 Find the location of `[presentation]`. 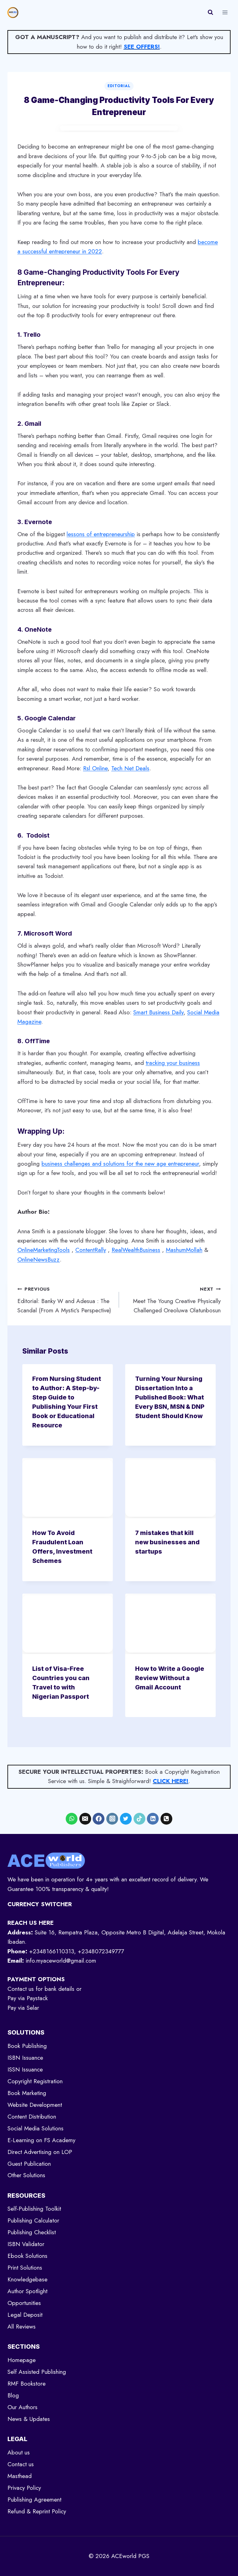

[presentation] is located at coordinates (67, 1488).